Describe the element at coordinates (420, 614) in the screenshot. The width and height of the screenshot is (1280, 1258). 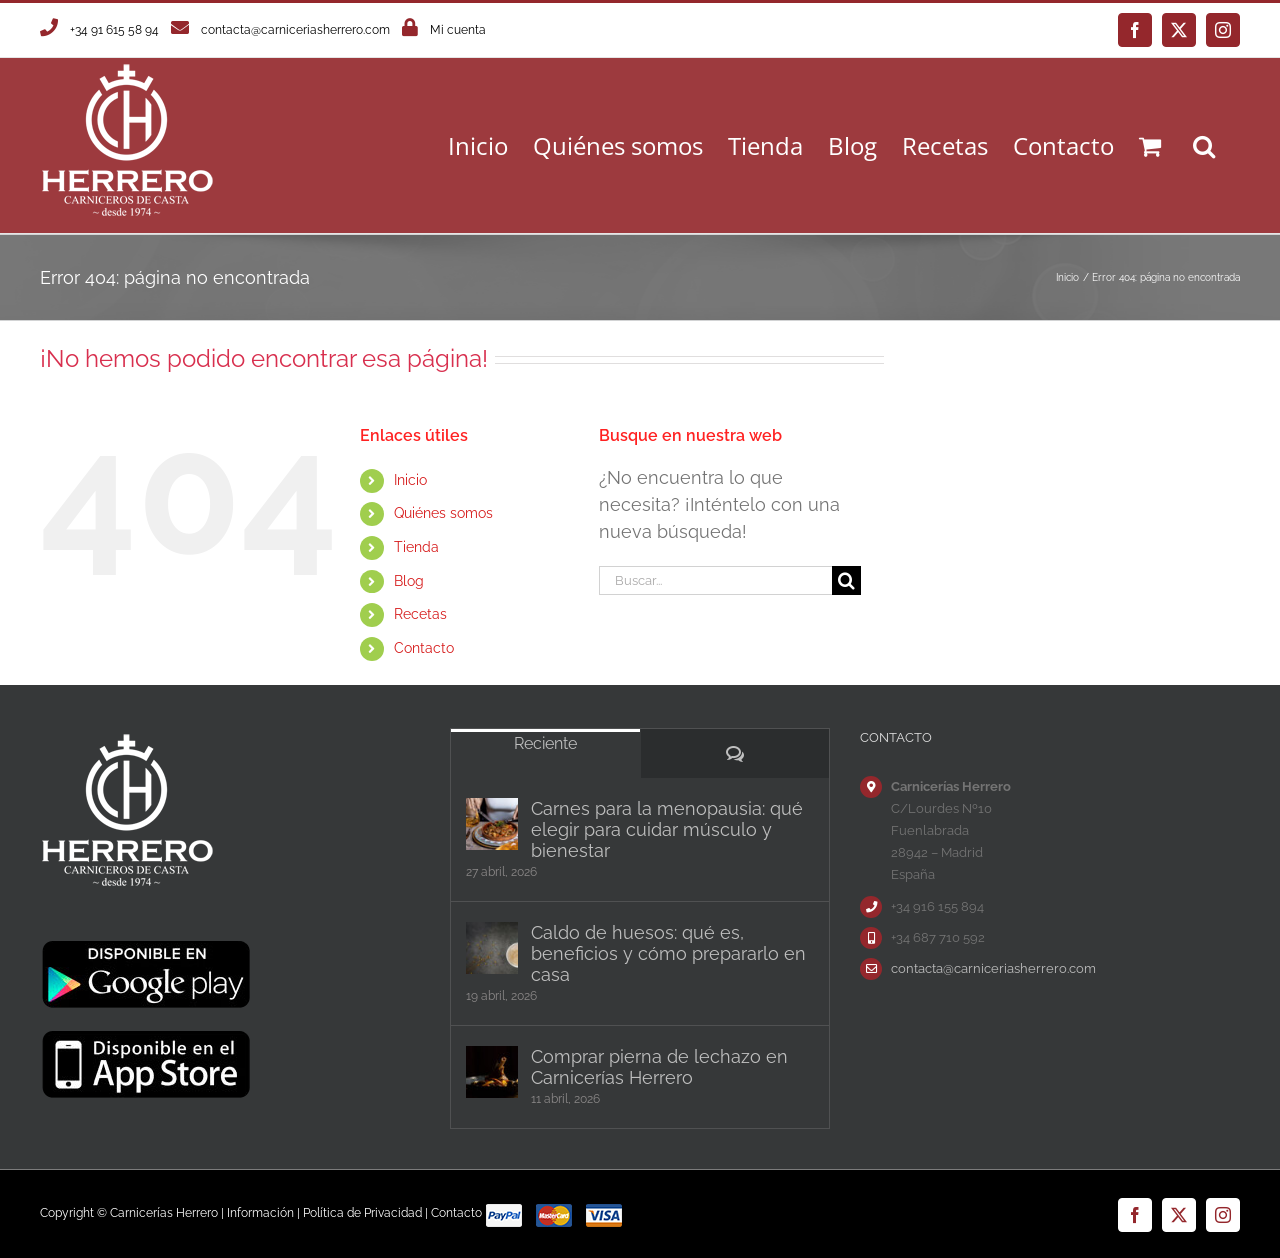
I see `Recetas` at that location.